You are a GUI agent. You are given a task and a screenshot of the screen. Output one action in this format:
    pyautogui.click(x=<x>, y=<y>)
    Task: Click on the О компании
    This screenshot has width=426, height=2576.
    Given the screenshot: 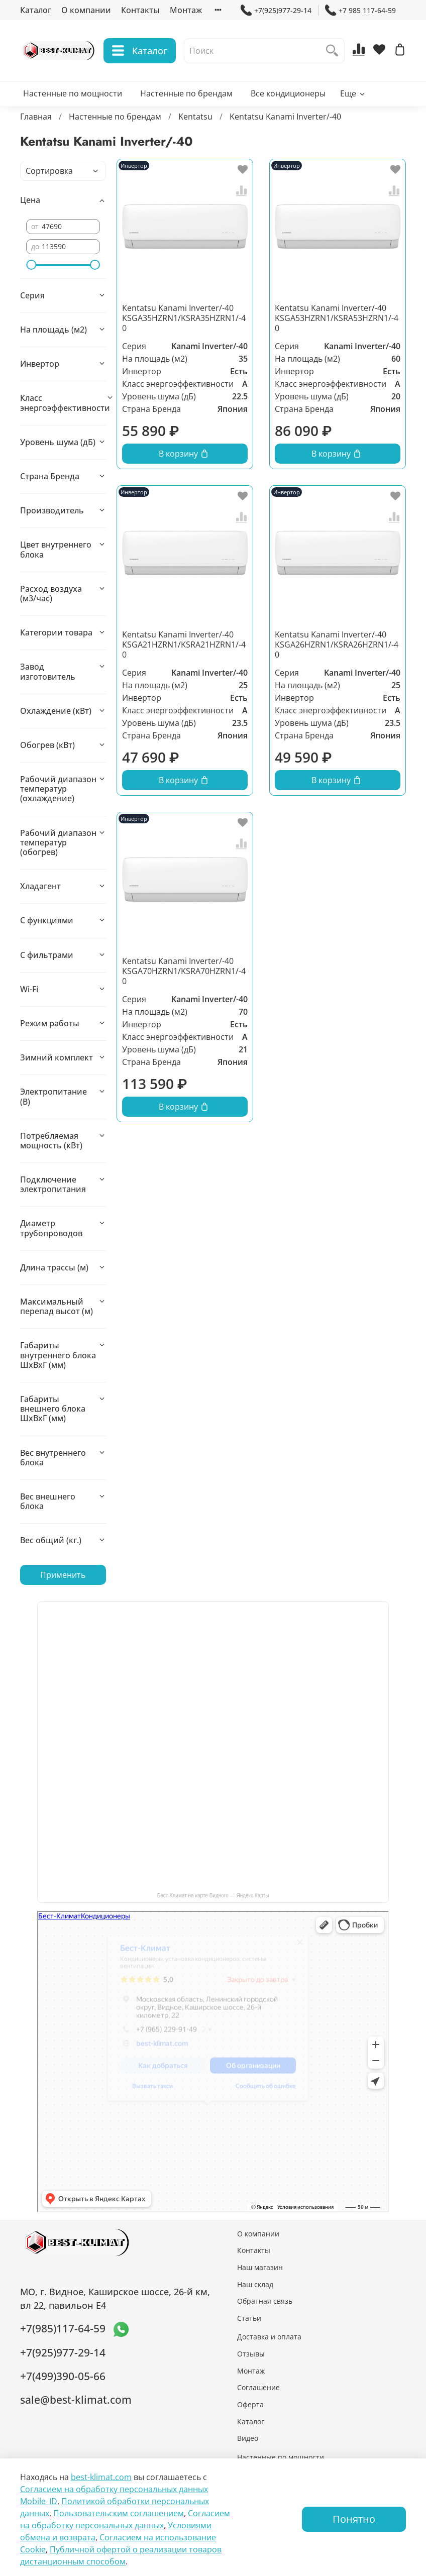 What is the action you would take?
    pyautogui.click(x=86, y=10)
    